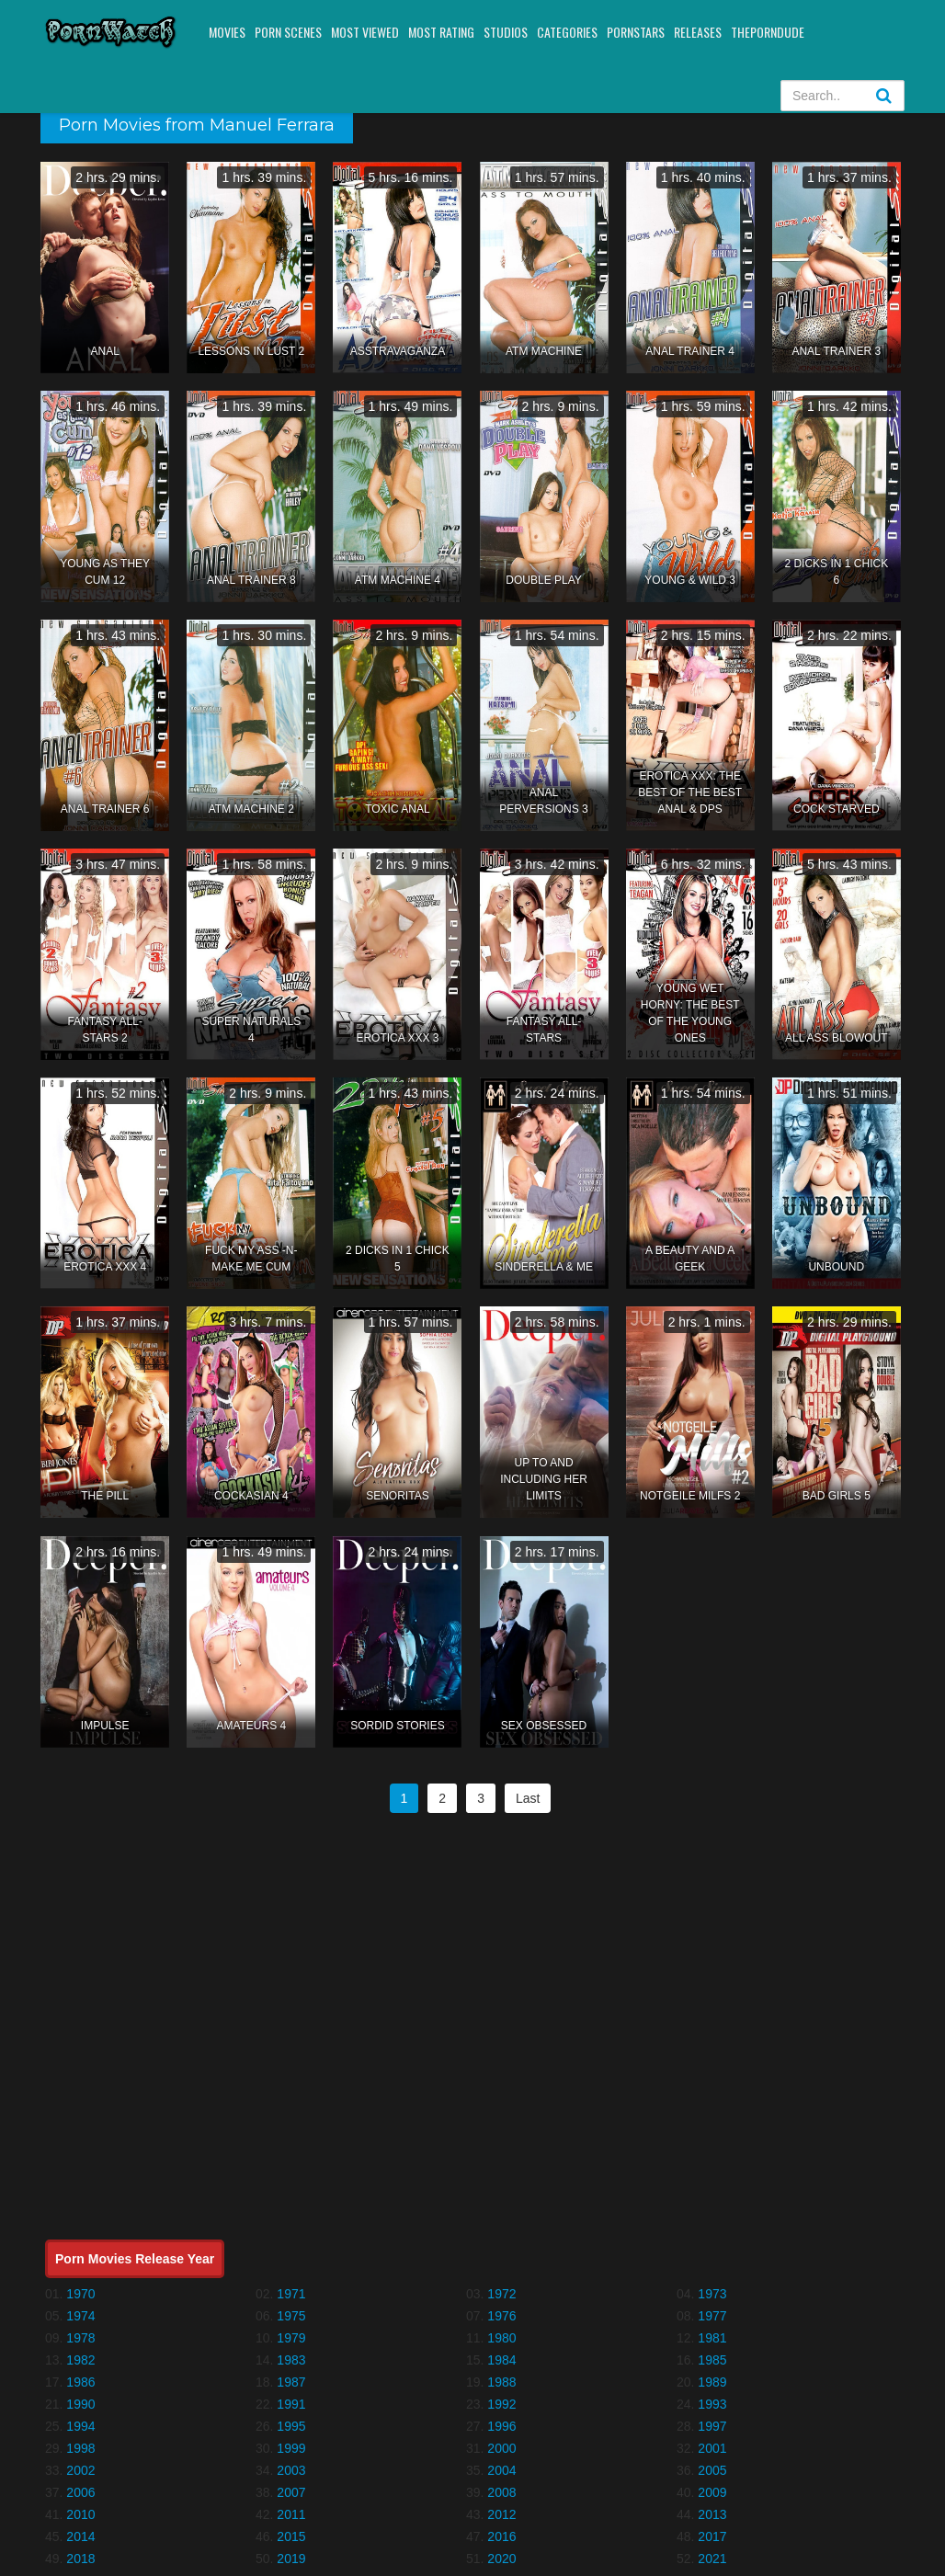 The width and height of the screenshot is (945, 2576). Describe the element at coordinates (80, 2448) in the screenshot. I see `1998` at that location.